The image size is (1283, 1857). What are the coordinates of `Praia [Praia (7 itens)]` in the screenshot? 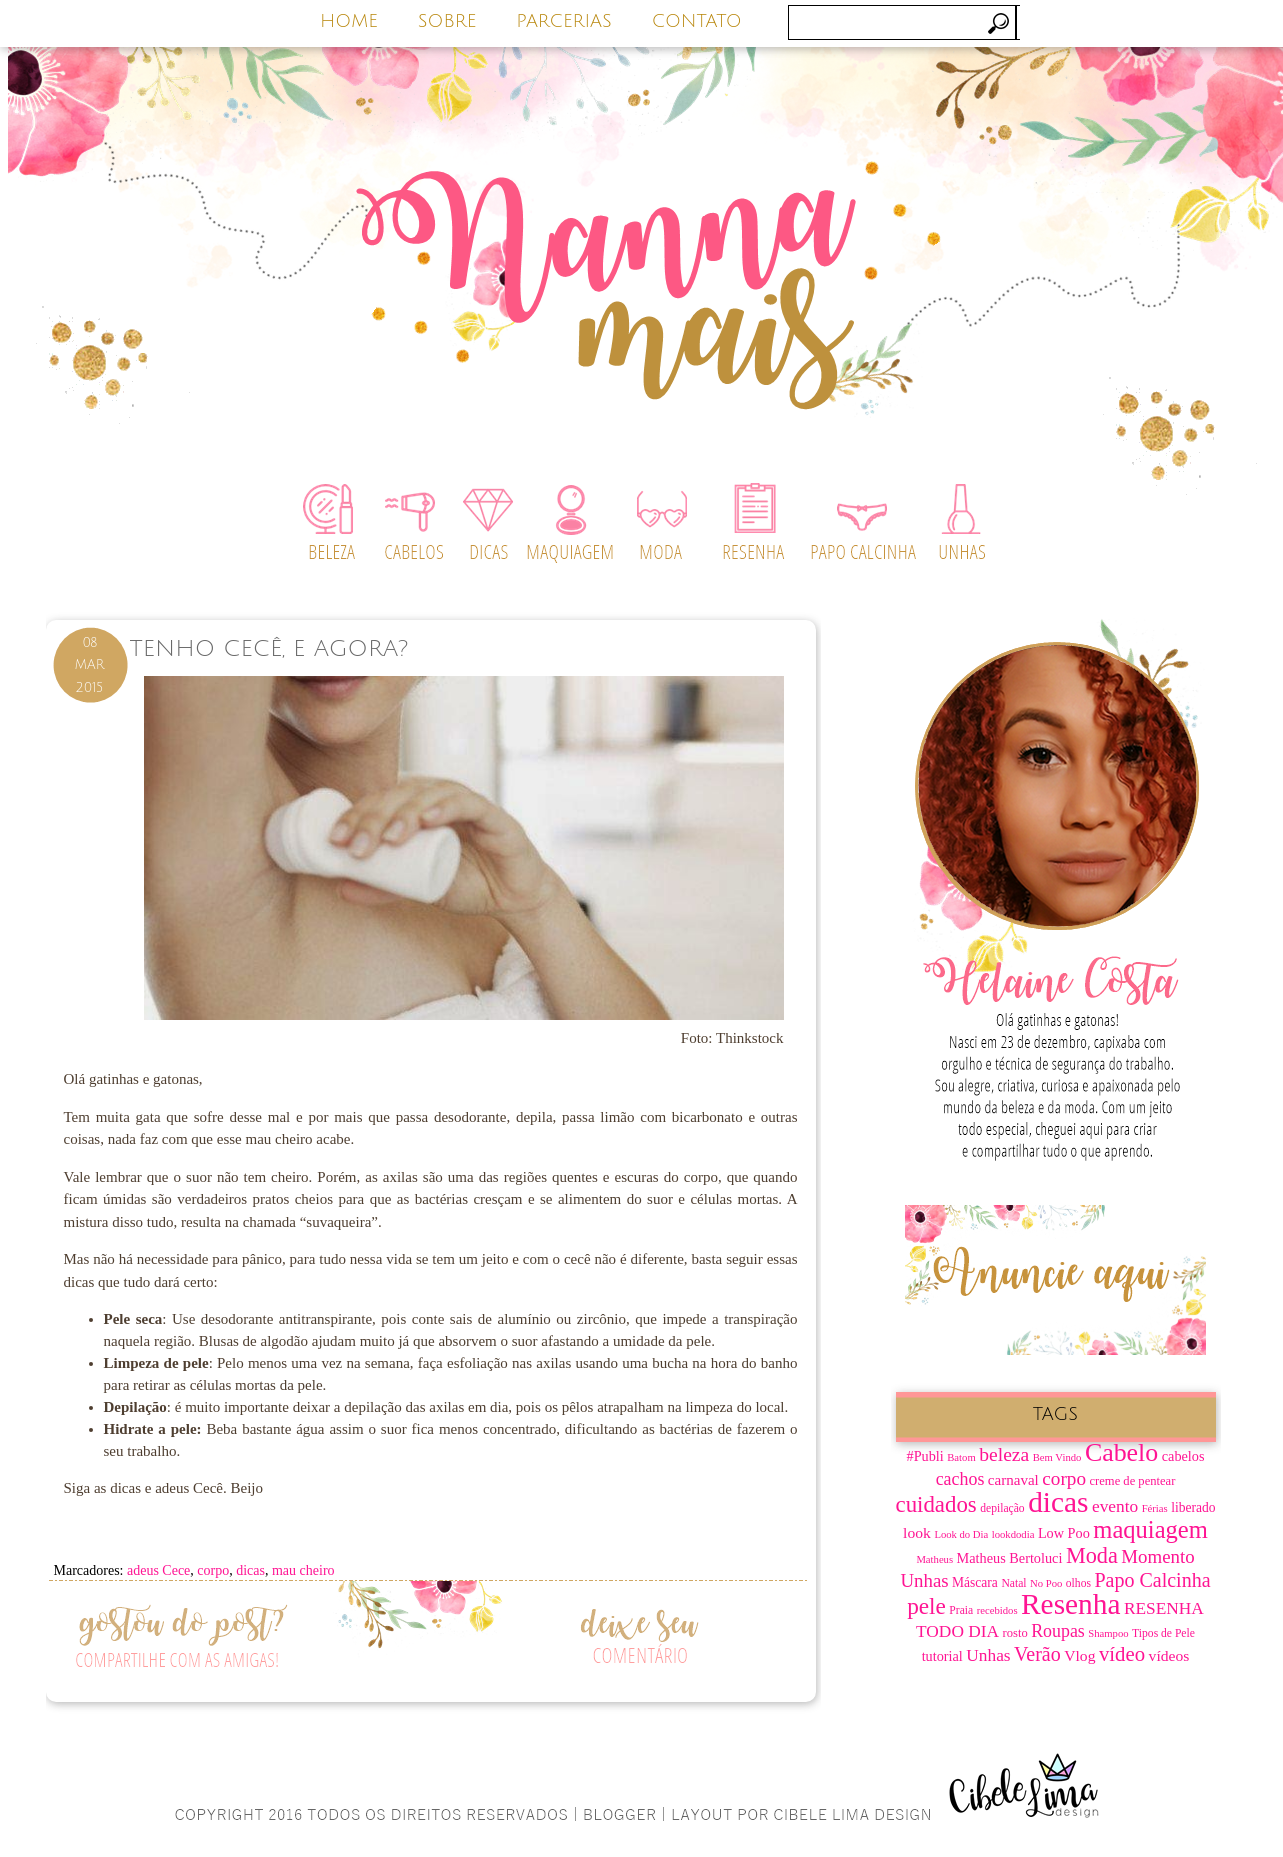 It's located at (961, 1610).